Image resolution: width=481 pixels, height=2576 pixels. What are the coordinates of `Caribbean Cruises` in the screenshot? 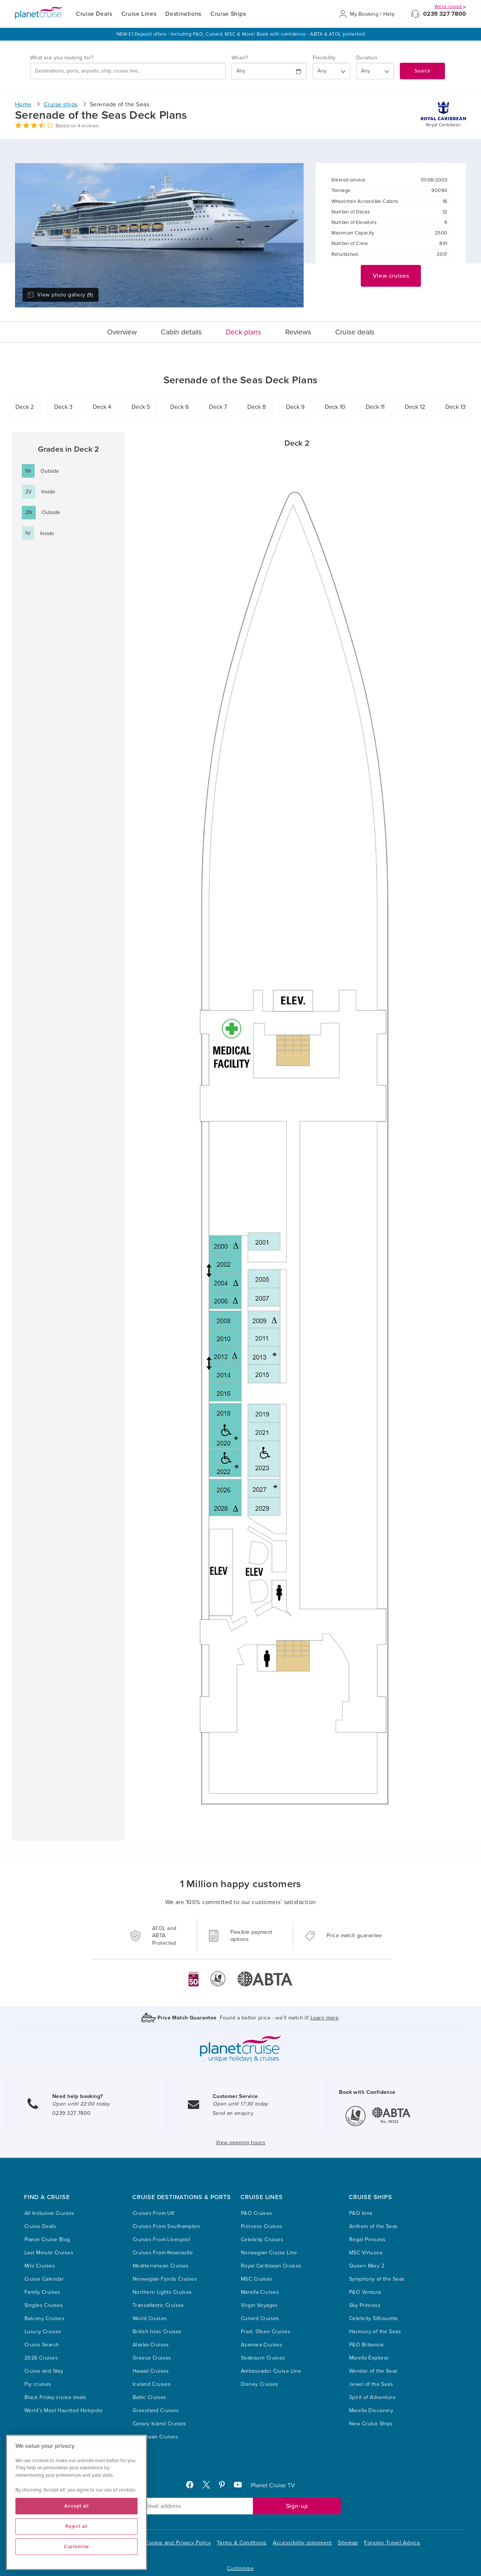 It's located at (155, 2437).